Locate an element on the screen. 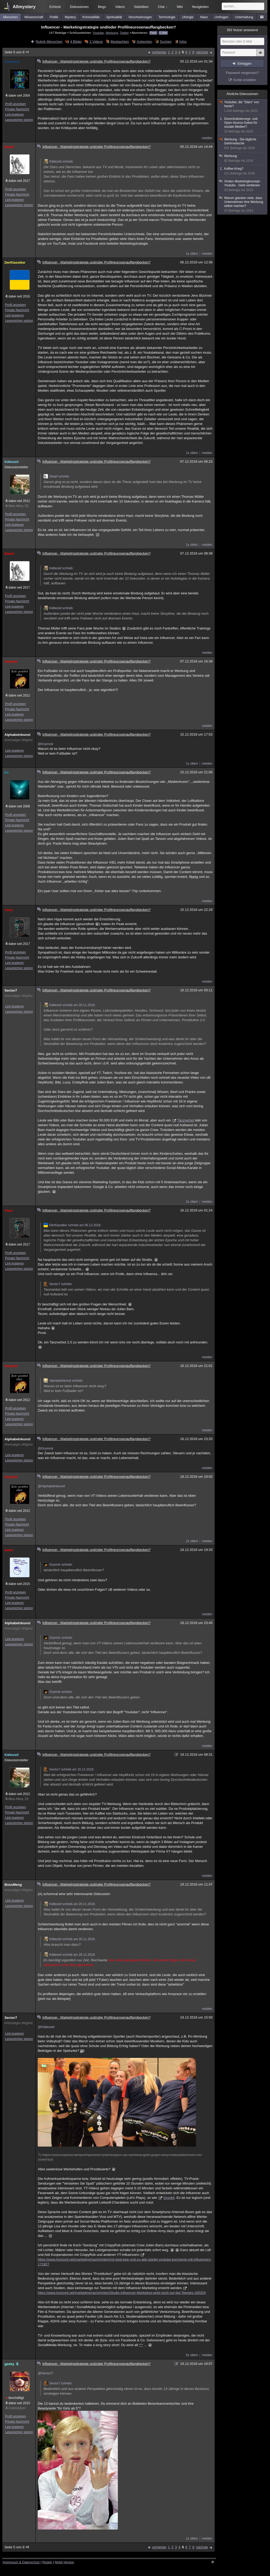  Unterstützer is located at coordinates (17, 2408).